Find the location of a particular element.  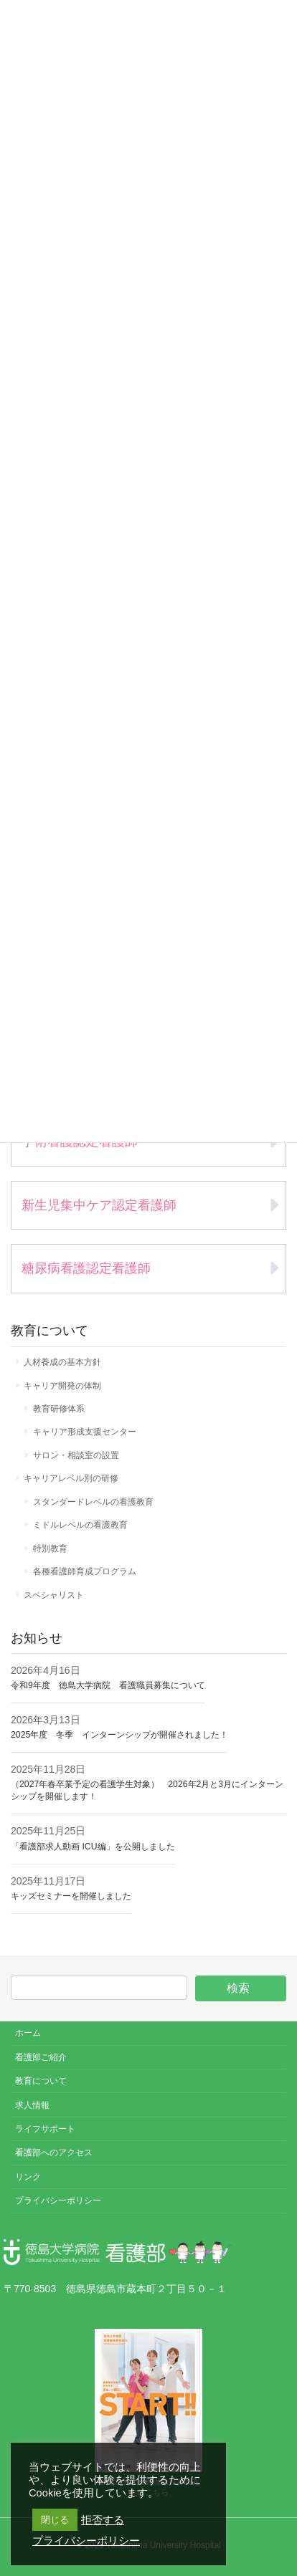

キャリアレベル別の研修 is located at coordinates (71, 1478).